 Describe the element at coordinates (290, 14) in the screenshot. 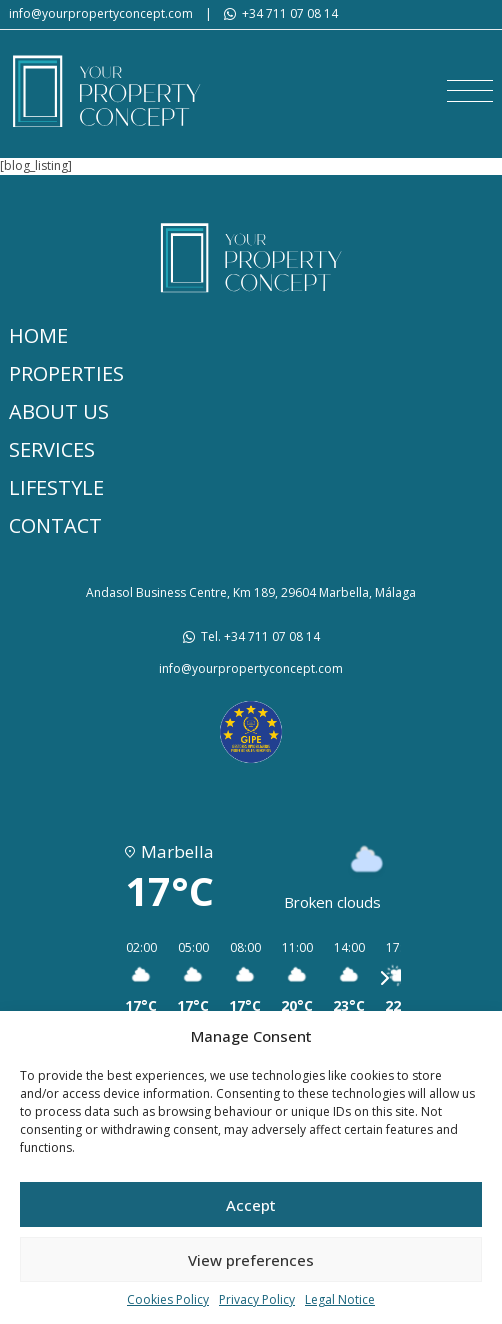

I see `+34 711 07 08 14` at that location.